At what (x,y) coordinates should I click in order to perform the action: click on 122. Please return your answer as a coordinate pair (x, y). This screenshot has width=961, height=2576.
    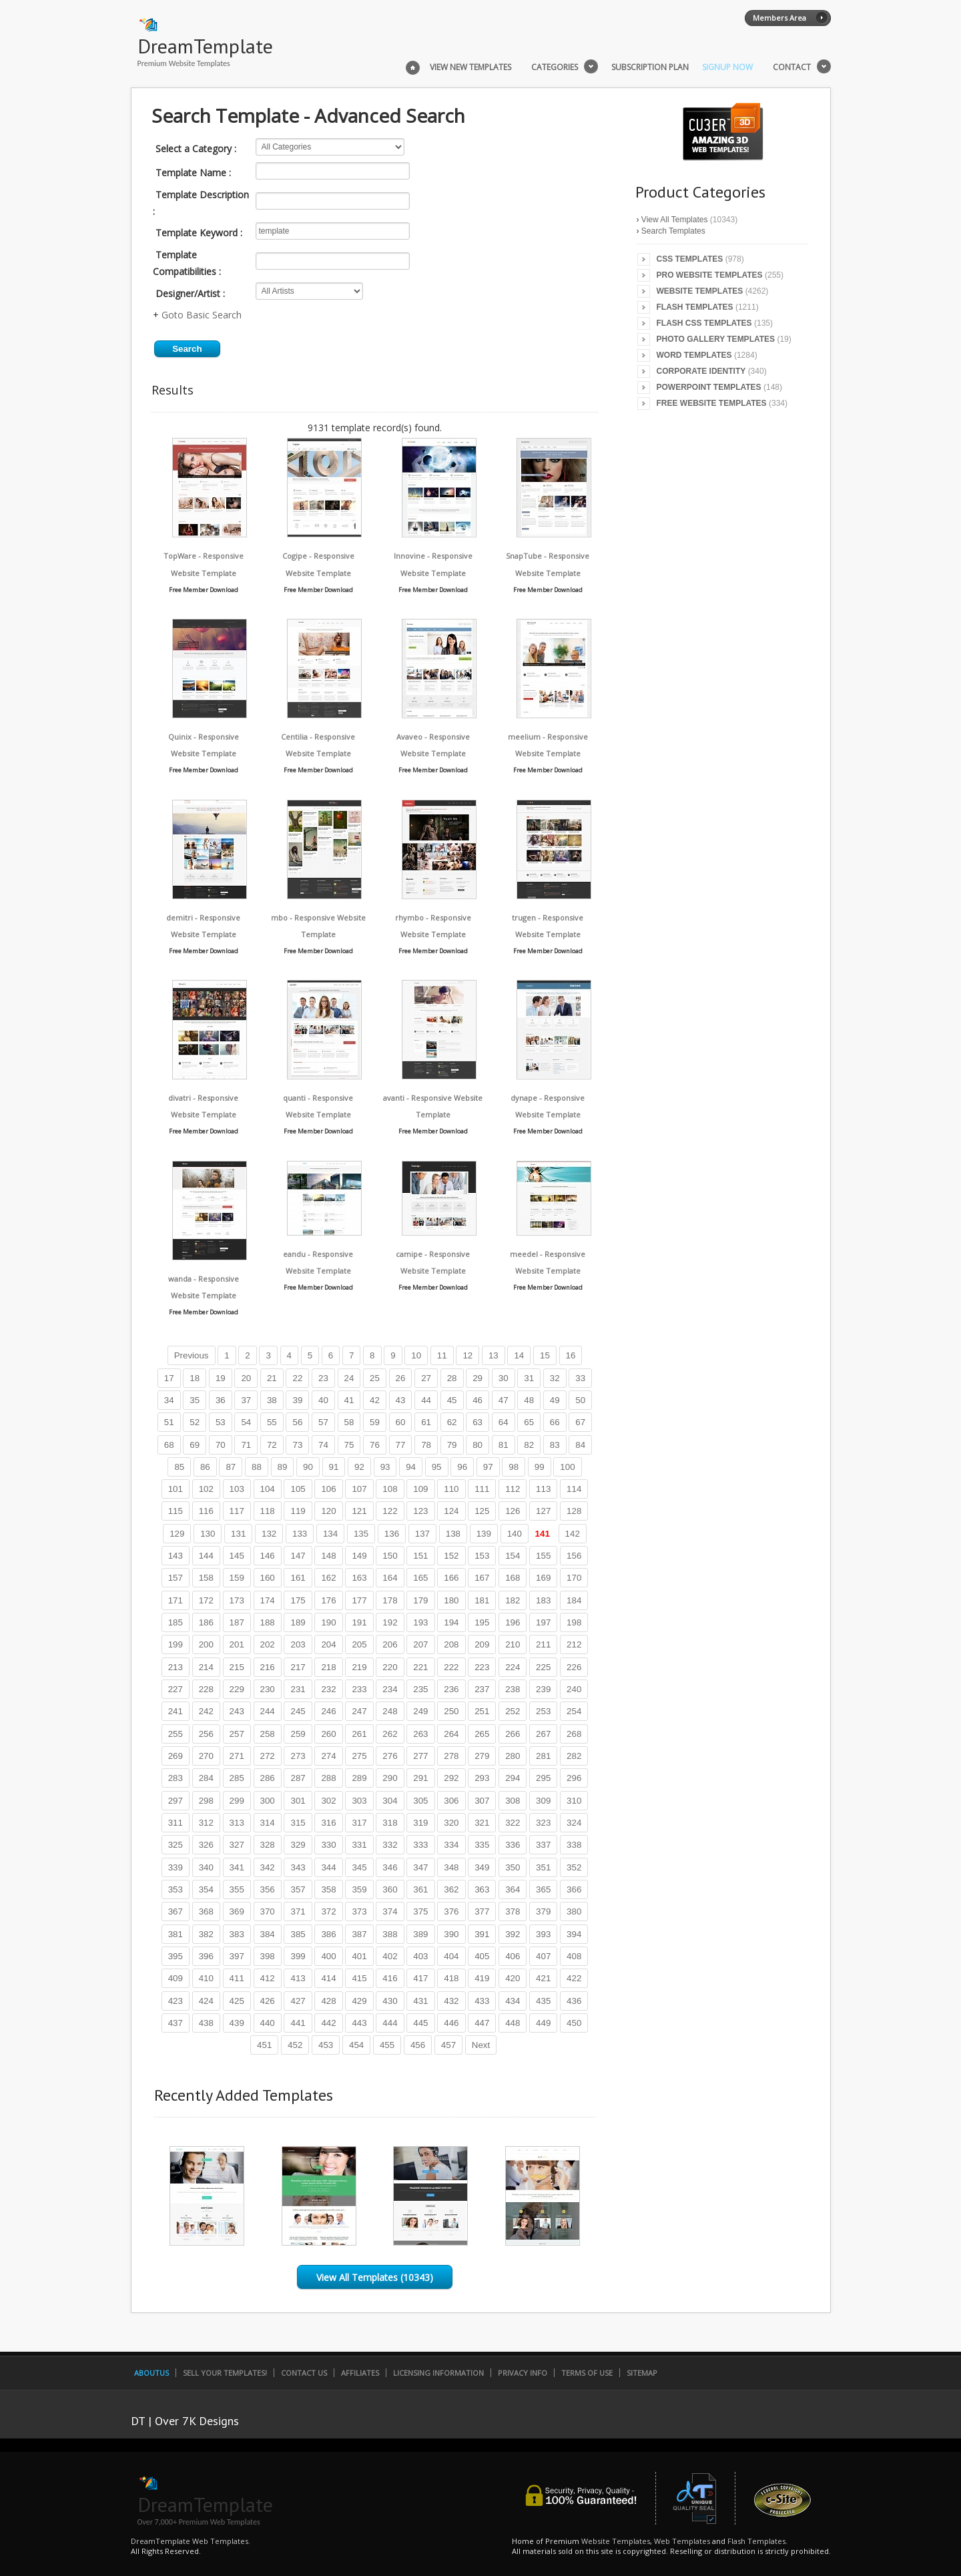
    Looking at the image, I should click on (389, 1511).